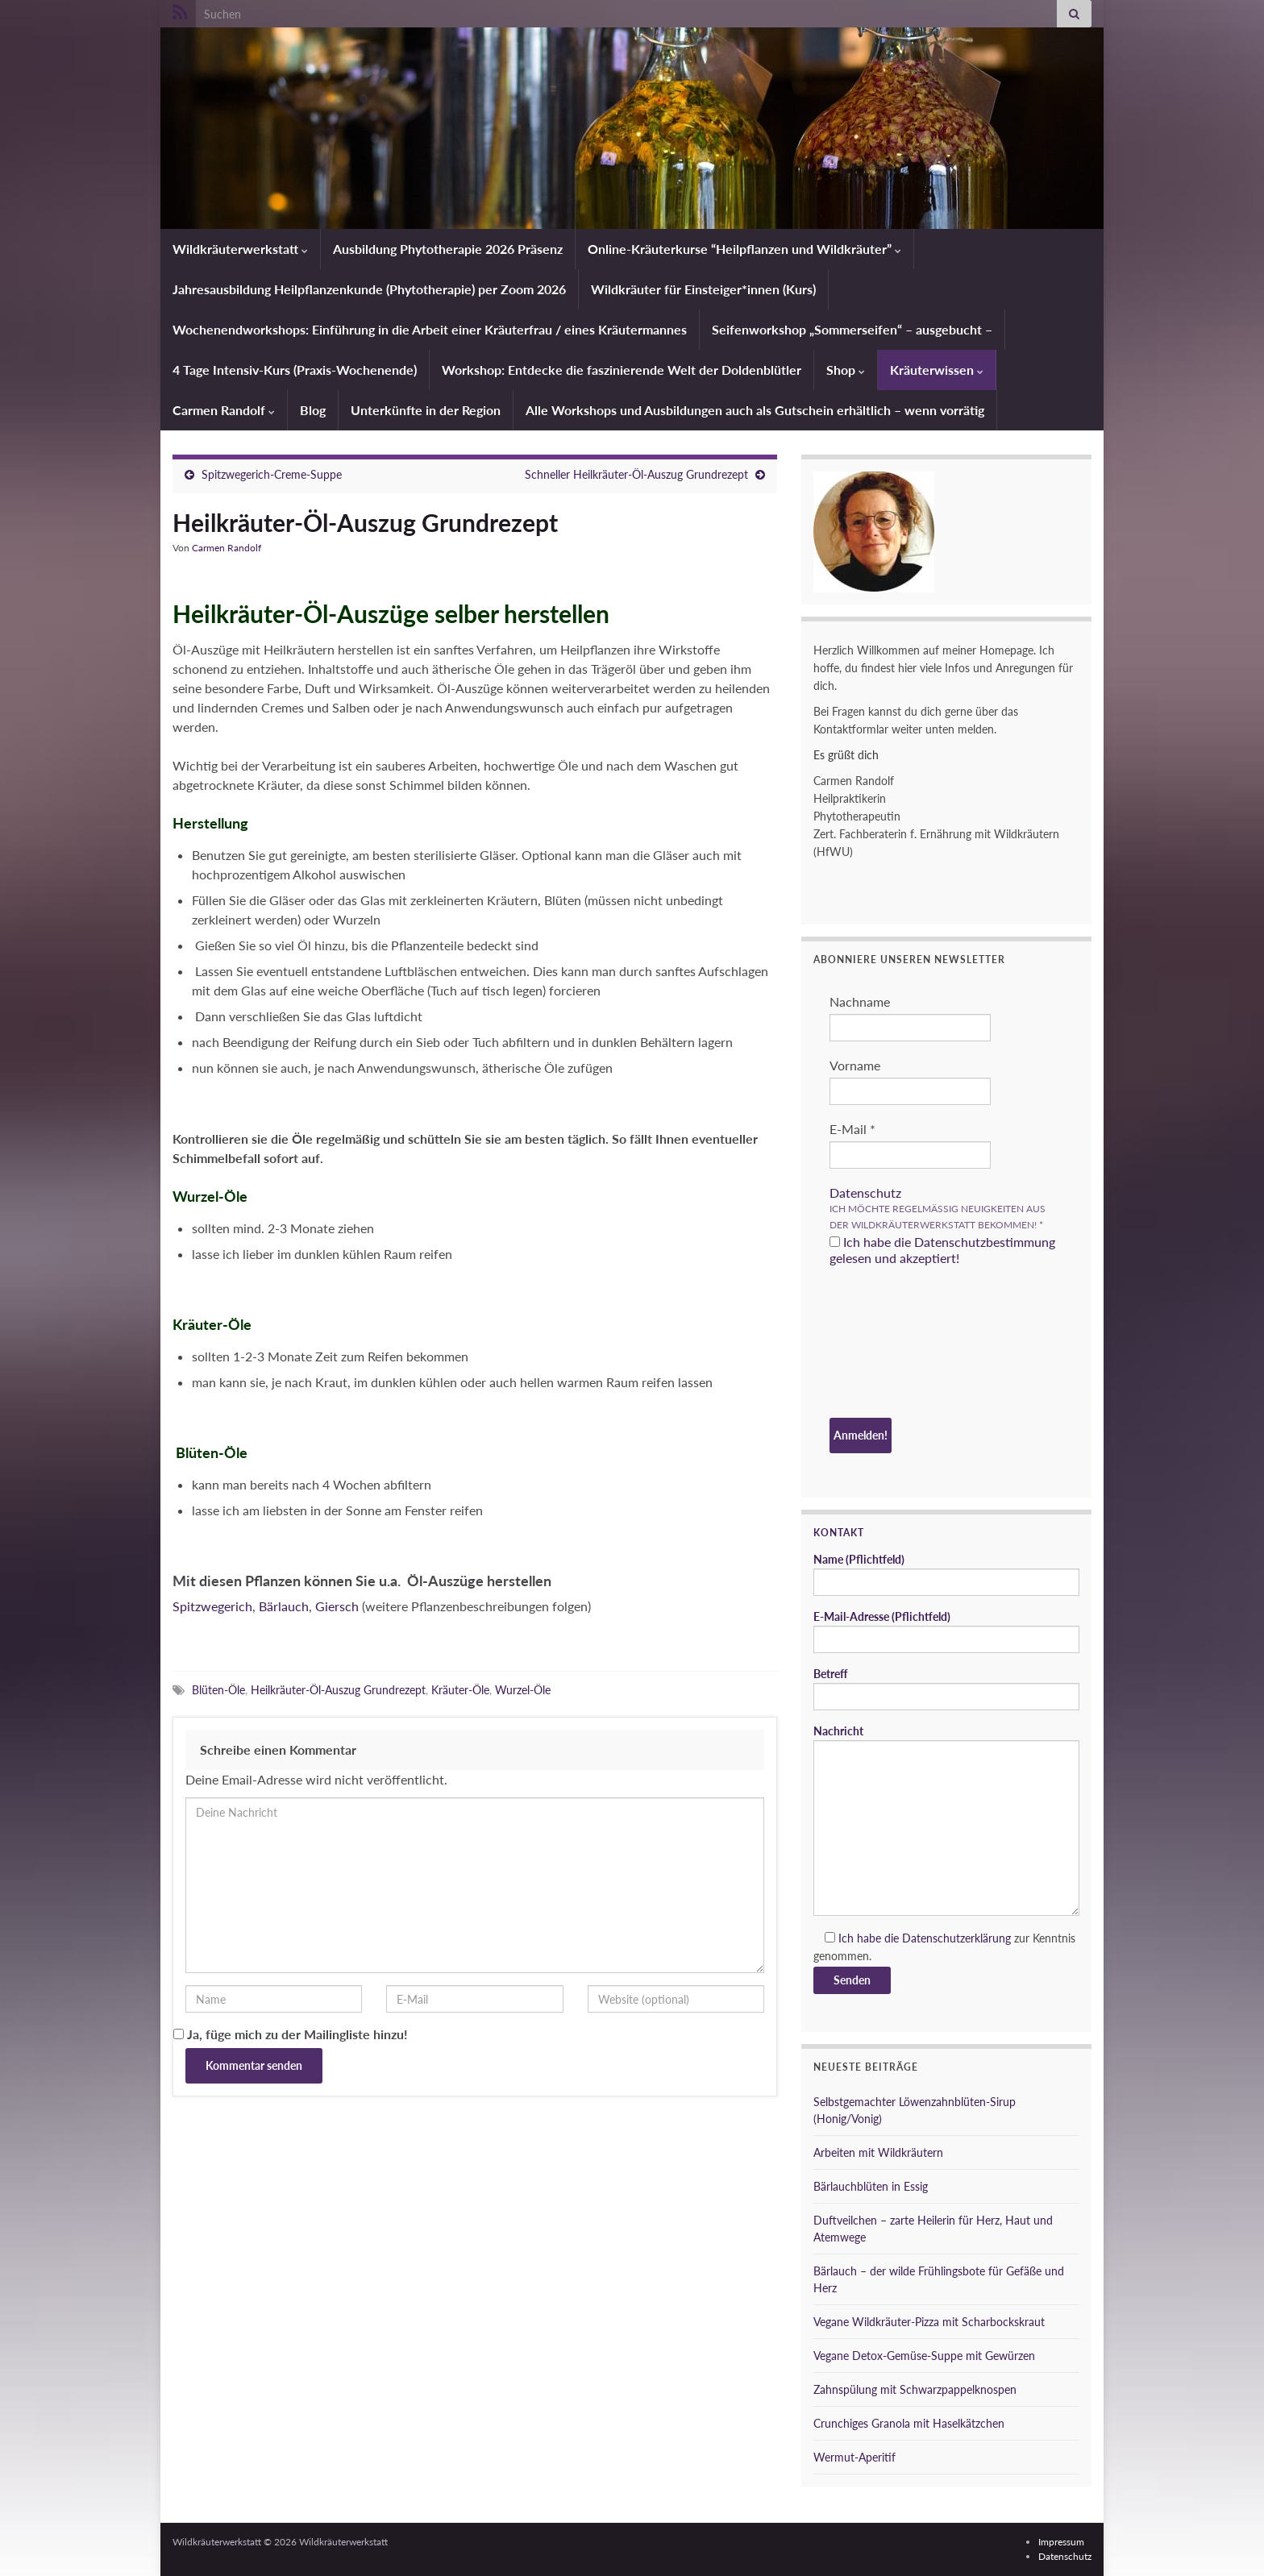 The width and height of the screenshot is (1264, 2576). I want to click on Seifenworkshop „Sommerseifen“ – ausgebucht –, so click(852, 329).